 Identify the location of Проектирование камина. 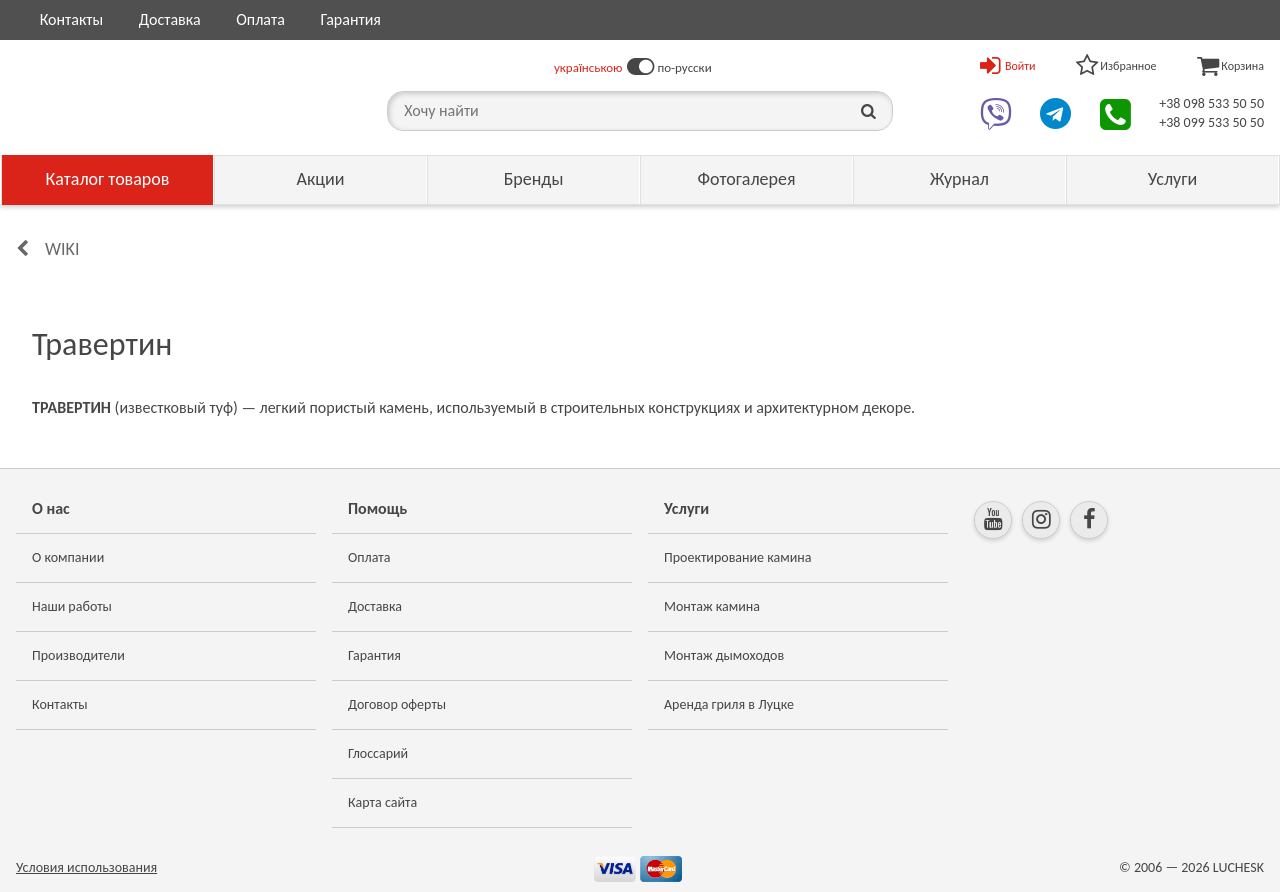
(737, 557).